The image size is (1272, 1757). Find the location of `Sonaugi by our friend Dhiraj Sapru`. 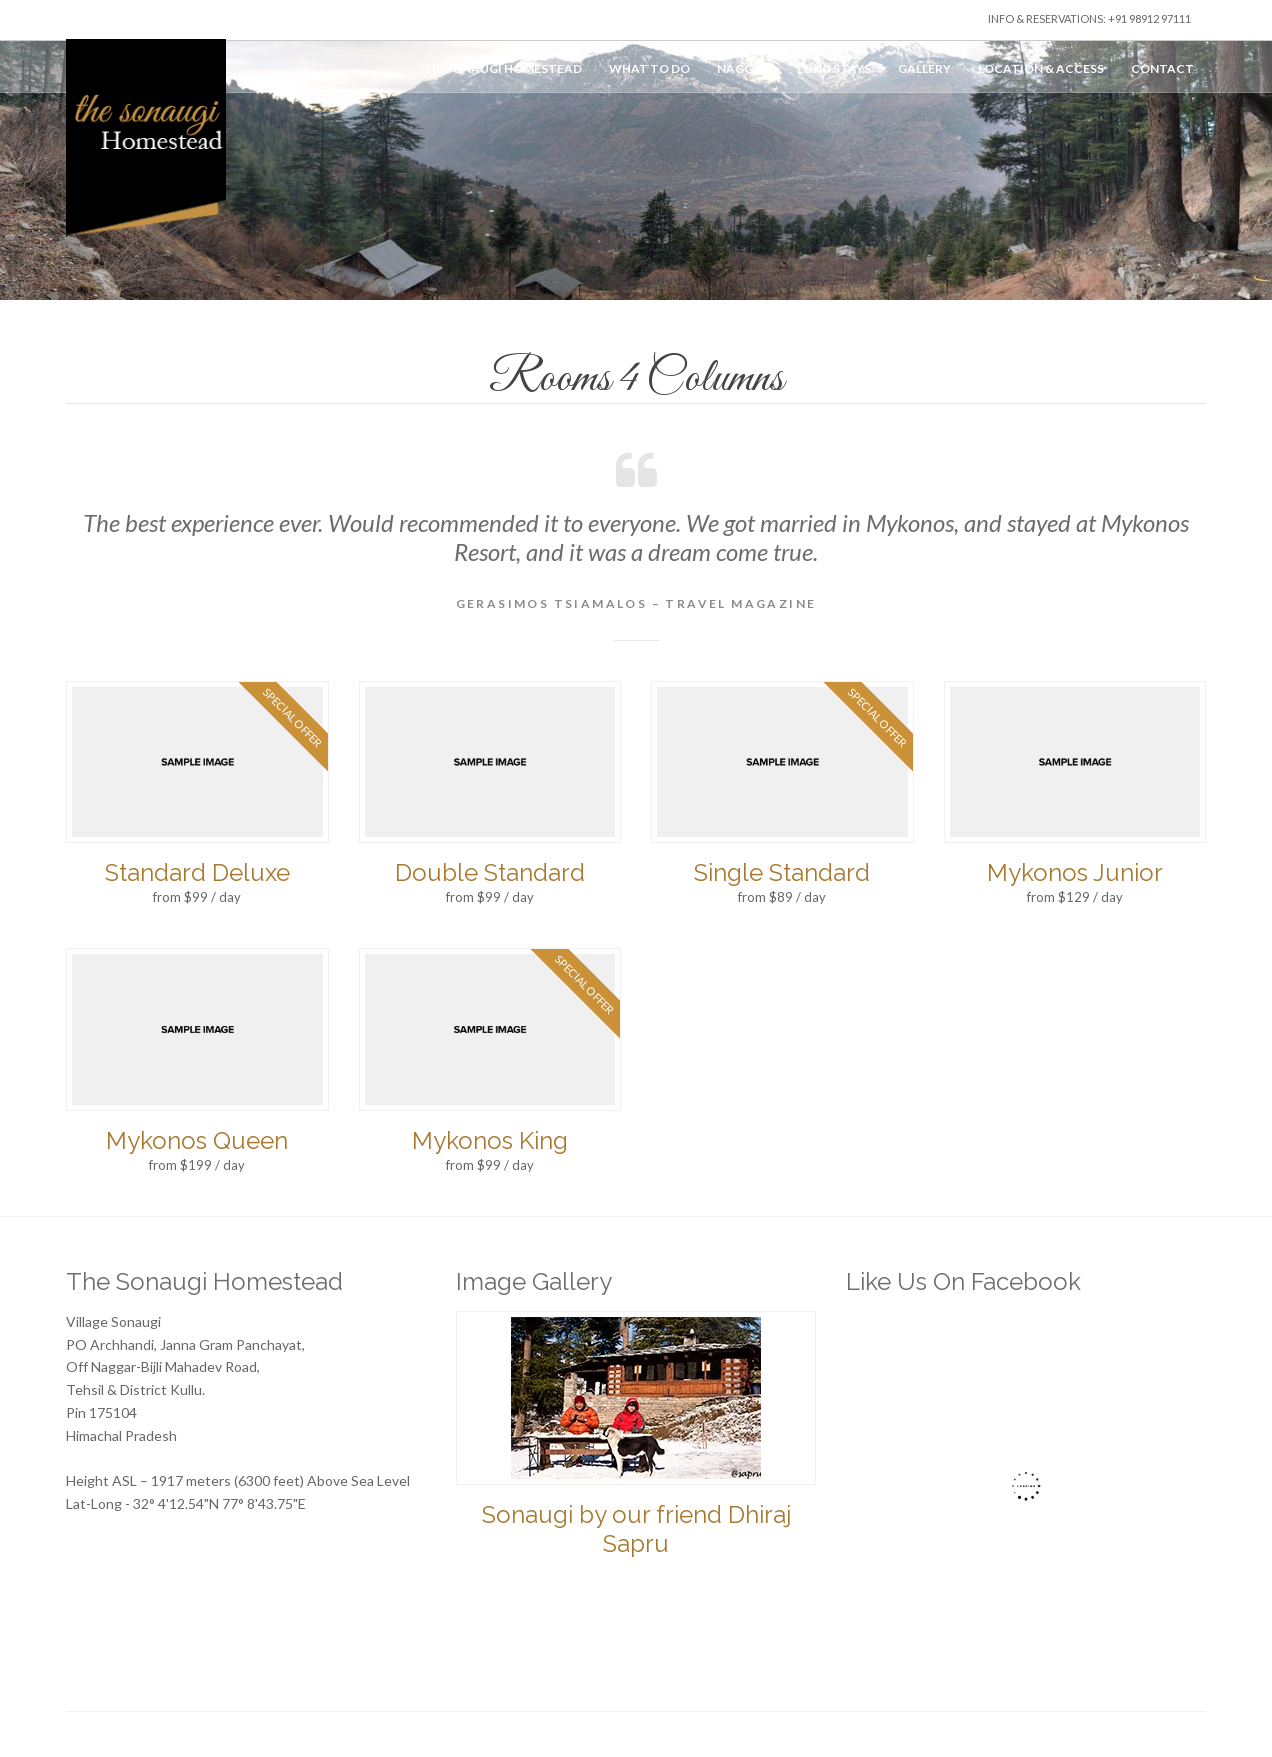

Sonaugi by our friend Dhiraj Sapru is located at coordinates (636, 1529).